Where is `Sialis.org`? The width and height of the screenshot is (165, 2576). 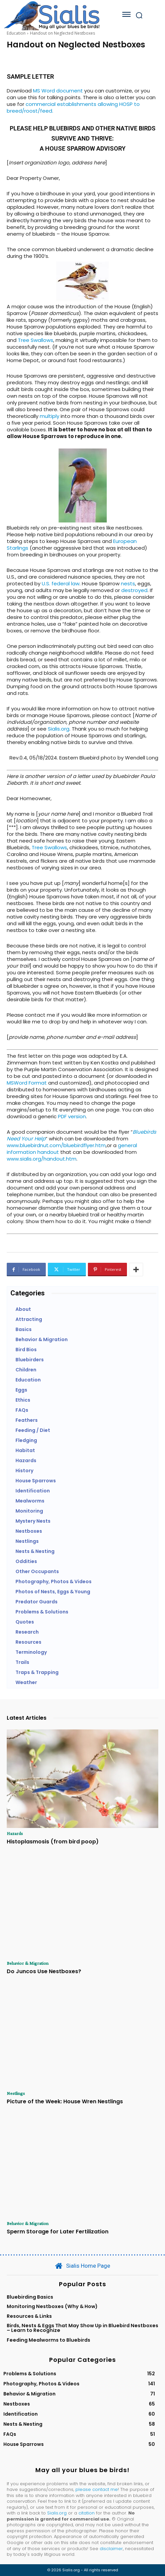 Sialis.org is located at coordinates (58, 728).